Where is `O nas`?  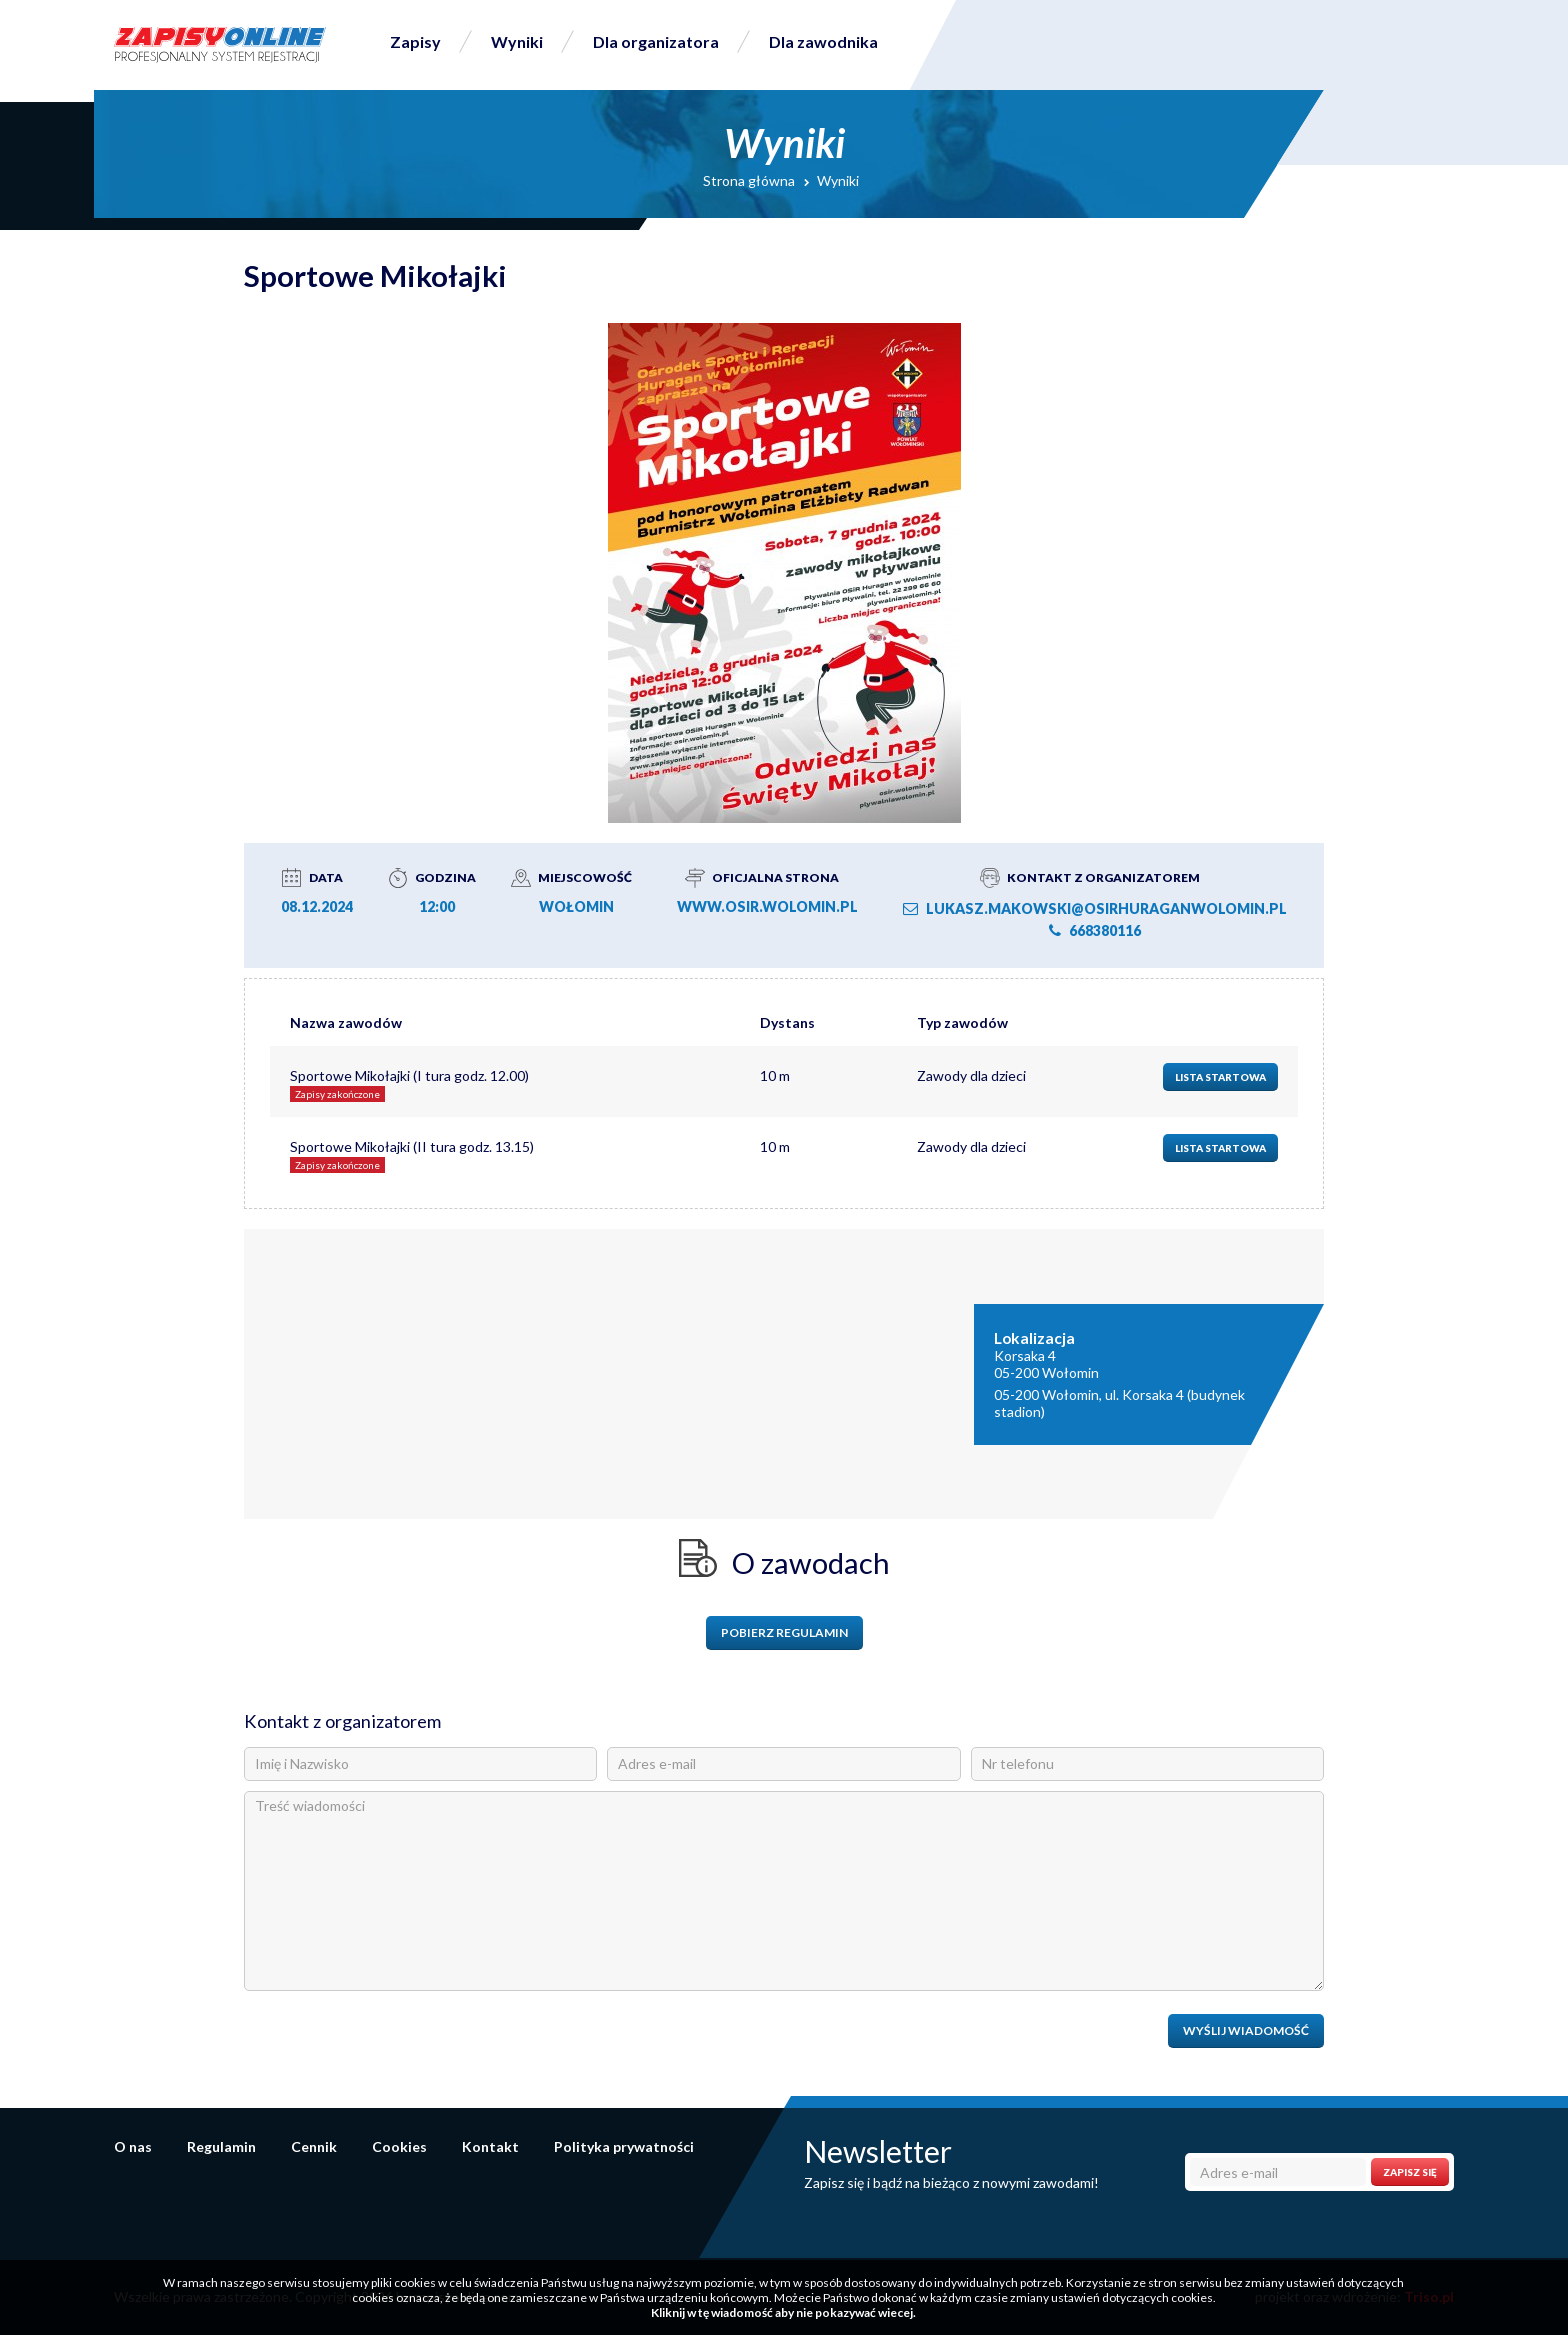 O nas is located at coordinates (133, 2146).